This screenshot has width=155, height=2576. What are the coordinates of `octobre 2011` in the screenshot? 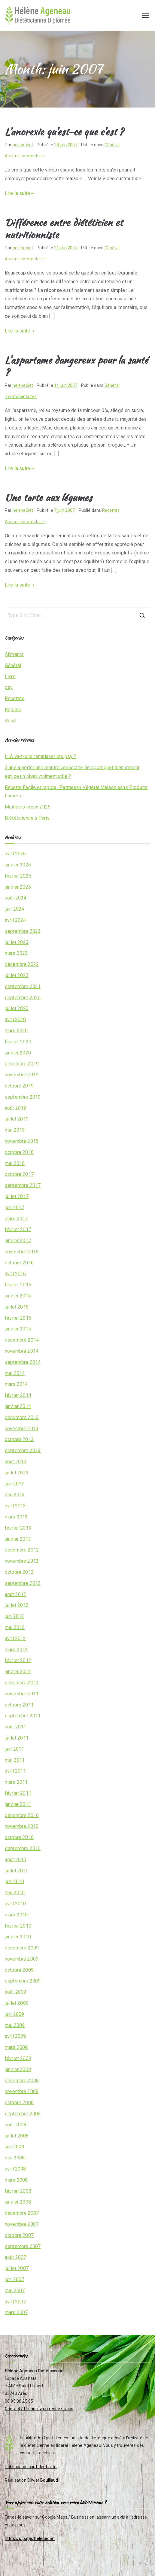 It's located at (19, 1705).